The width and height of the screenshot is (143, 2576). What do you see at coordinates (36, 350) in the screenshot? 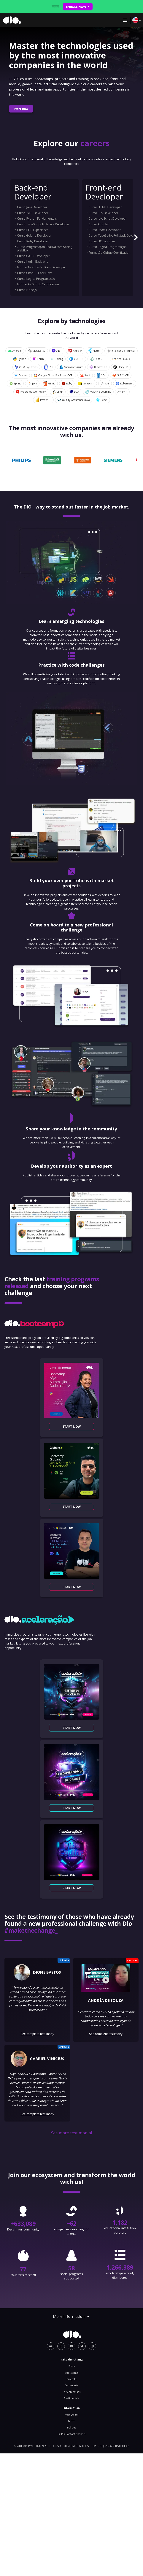
I see `Metaverso` at bounding box center [36, 350].